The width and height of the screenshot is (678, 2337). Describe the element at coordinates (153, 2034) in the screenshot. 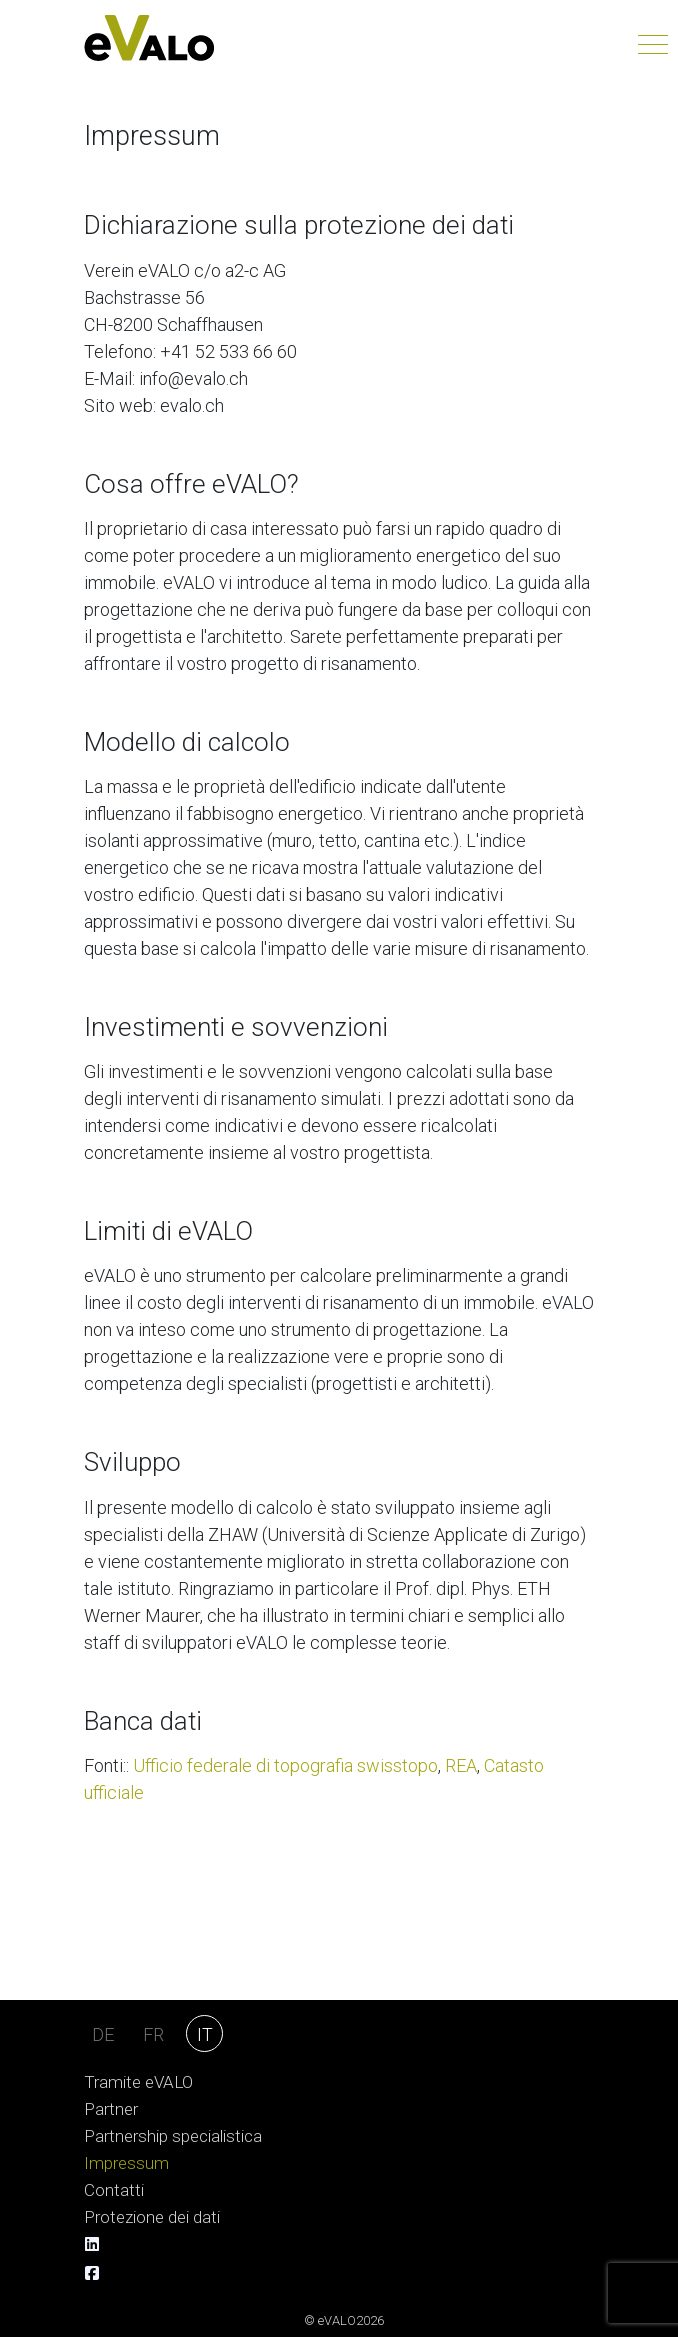

I see `FR` at that location.